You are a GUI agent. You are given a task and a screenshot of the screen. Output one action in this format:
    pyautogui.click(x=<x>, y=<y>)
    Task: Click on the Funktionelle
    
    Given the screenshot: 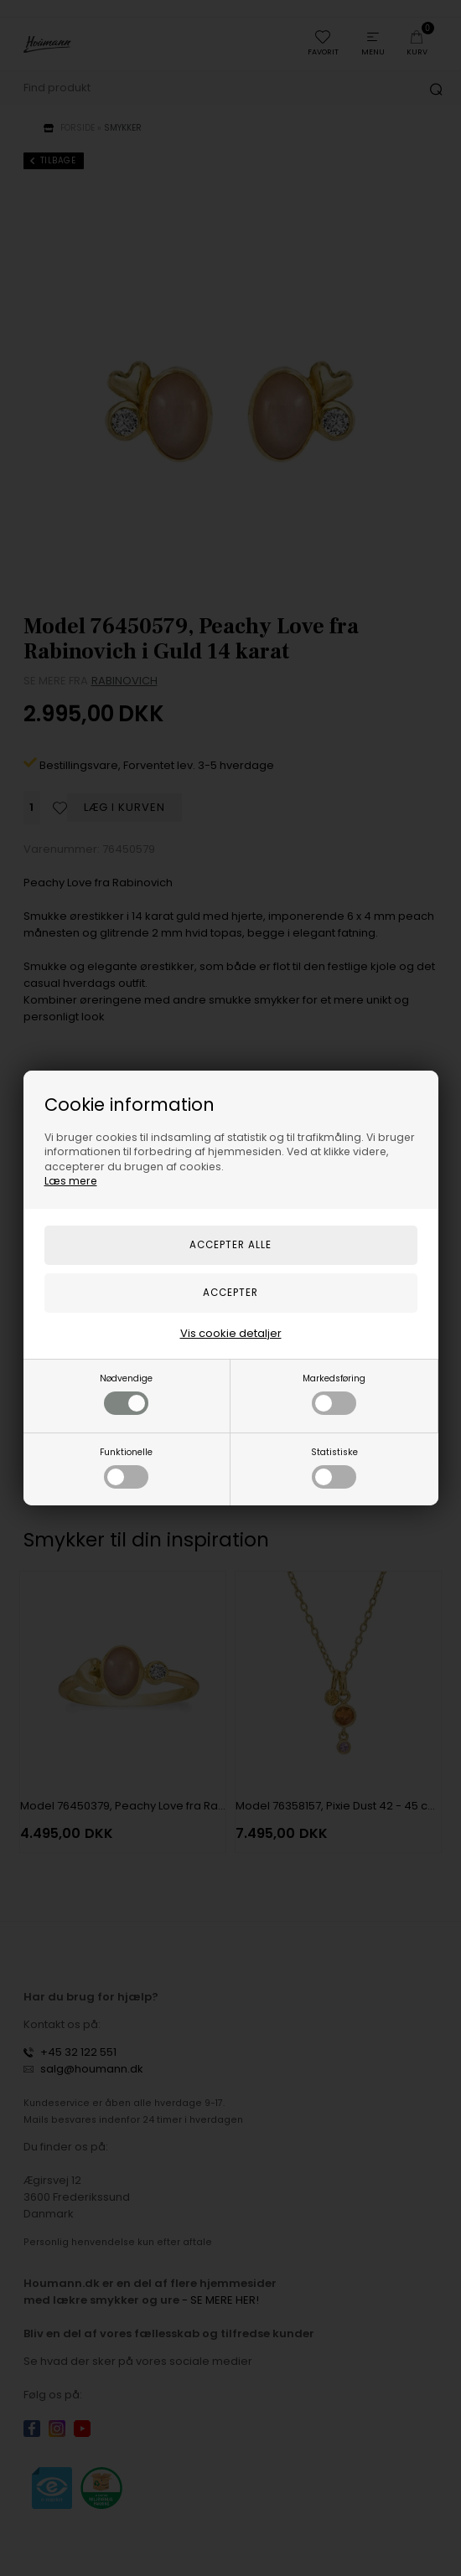 What is the action you would take?
    pyautogui.click(x=126, y=1467)
    